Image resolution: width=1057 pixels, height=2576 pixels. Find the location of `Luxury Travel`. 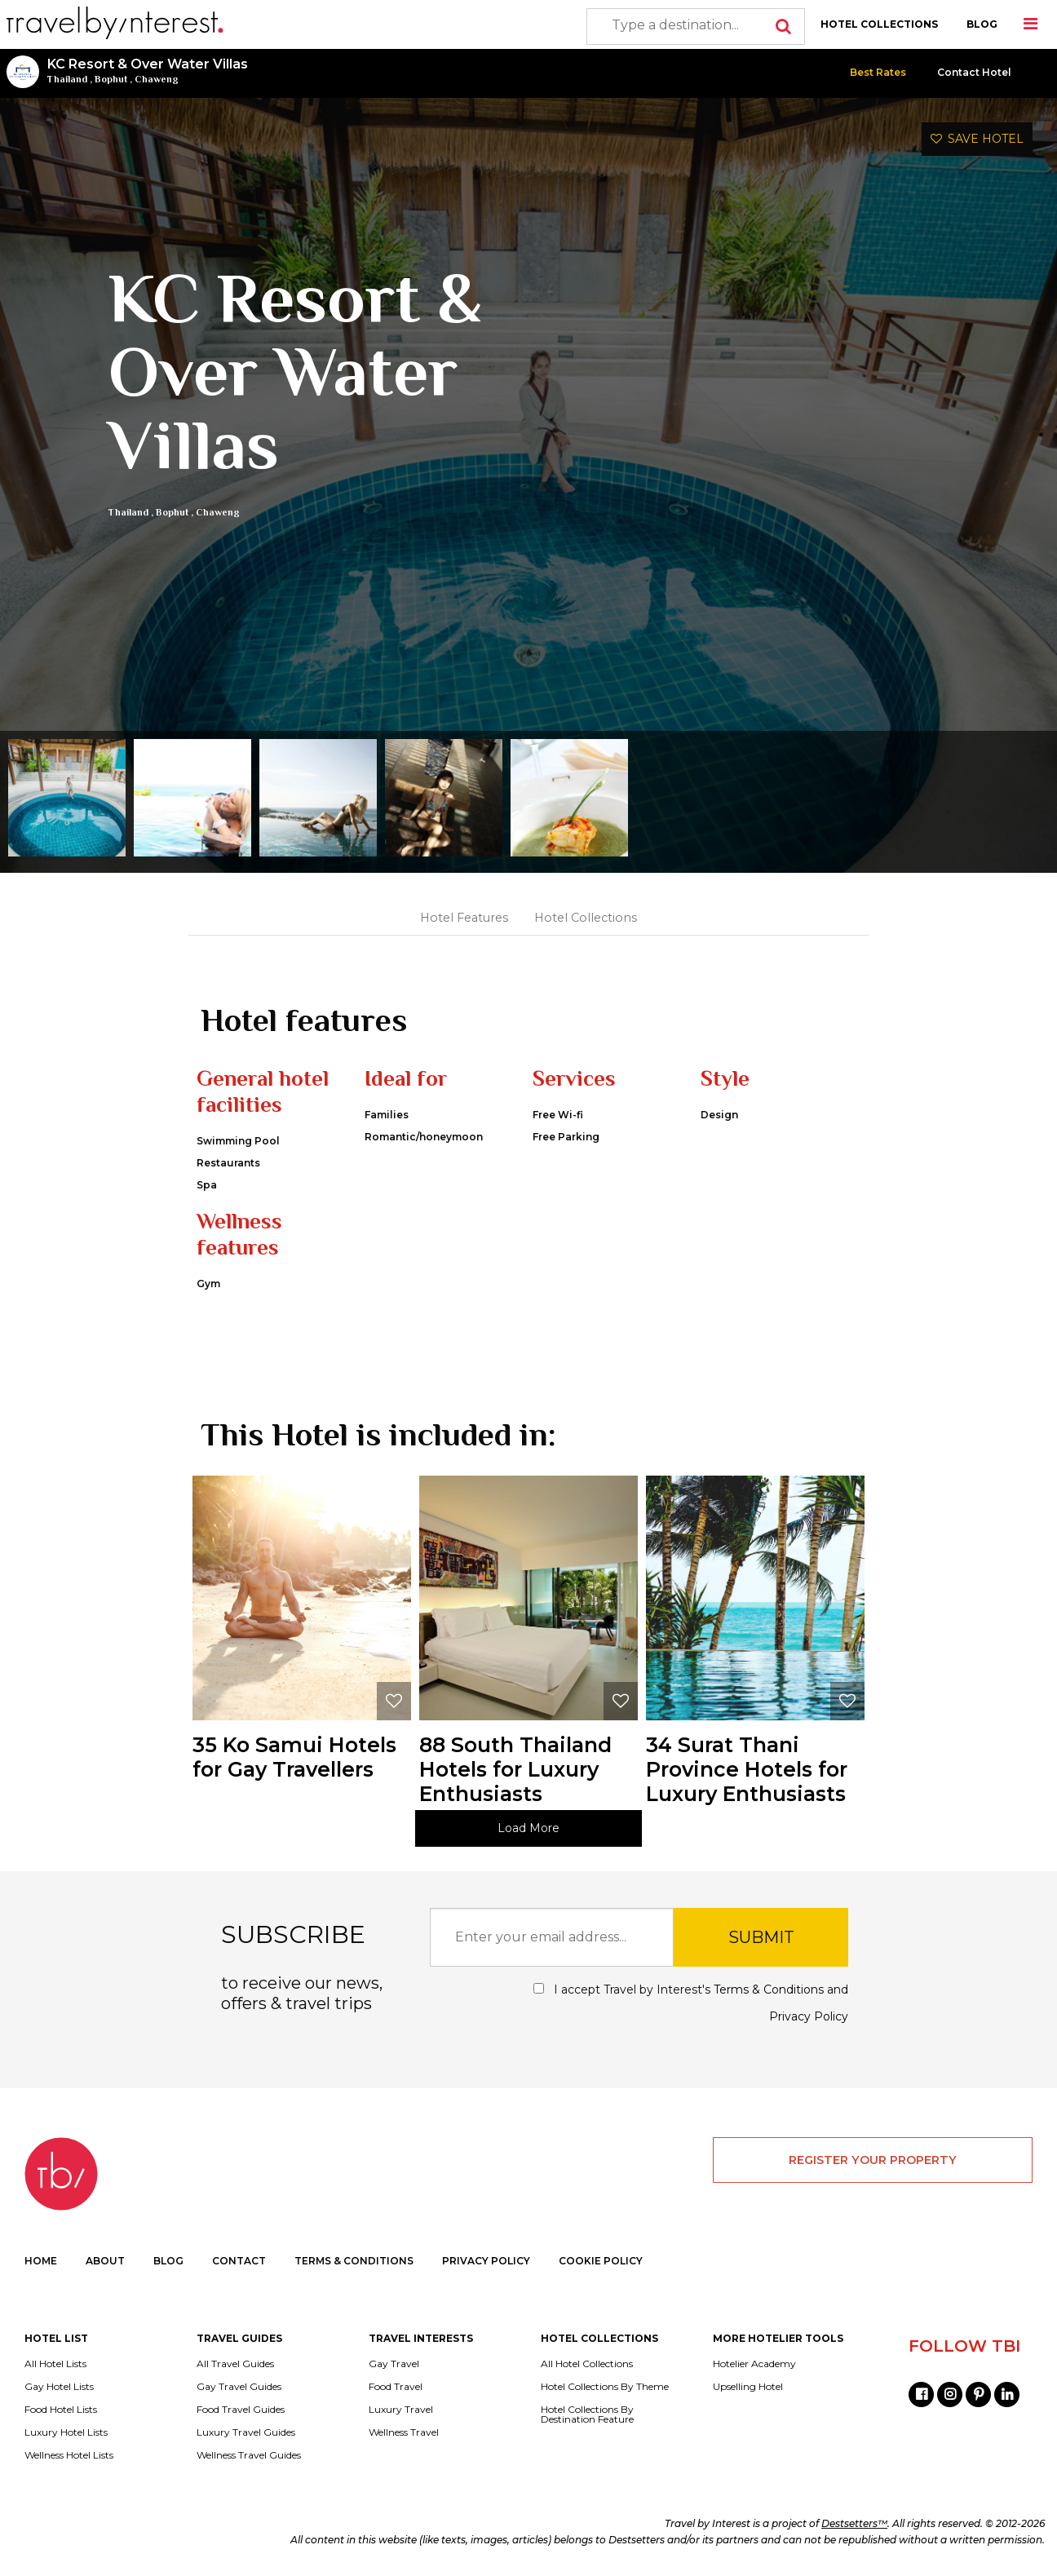

Luxury Travel is located at coordinates (401, 2409).